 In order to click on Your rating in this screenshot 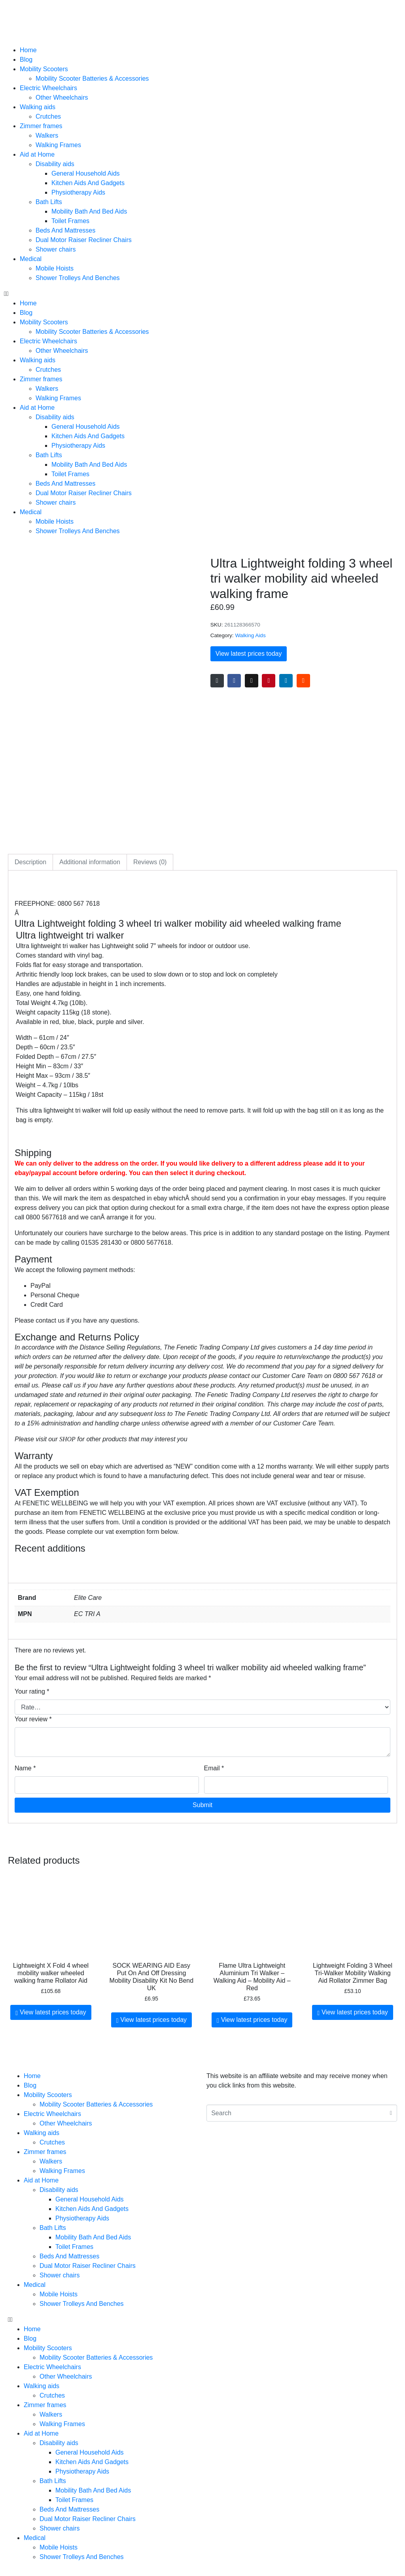, I will do `click(32, 1691)`.